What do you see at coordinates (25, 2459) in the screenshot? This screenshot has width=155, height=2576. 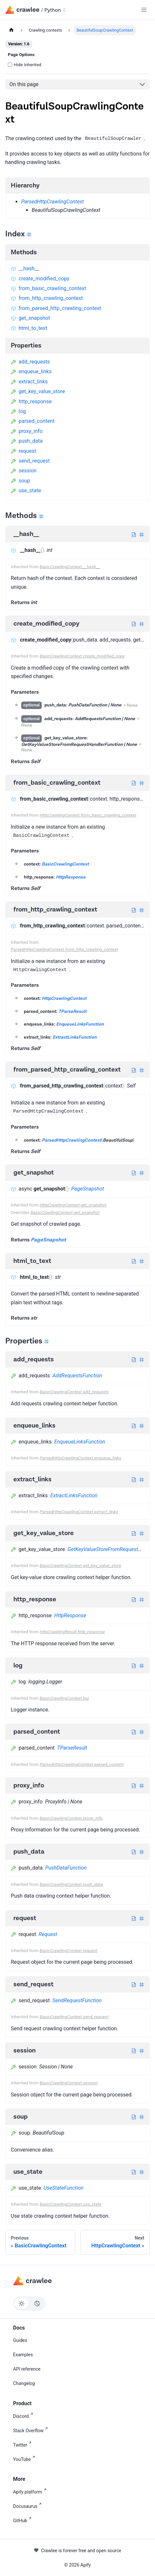 I see `YouTube` at bounding box center [25, 2459].